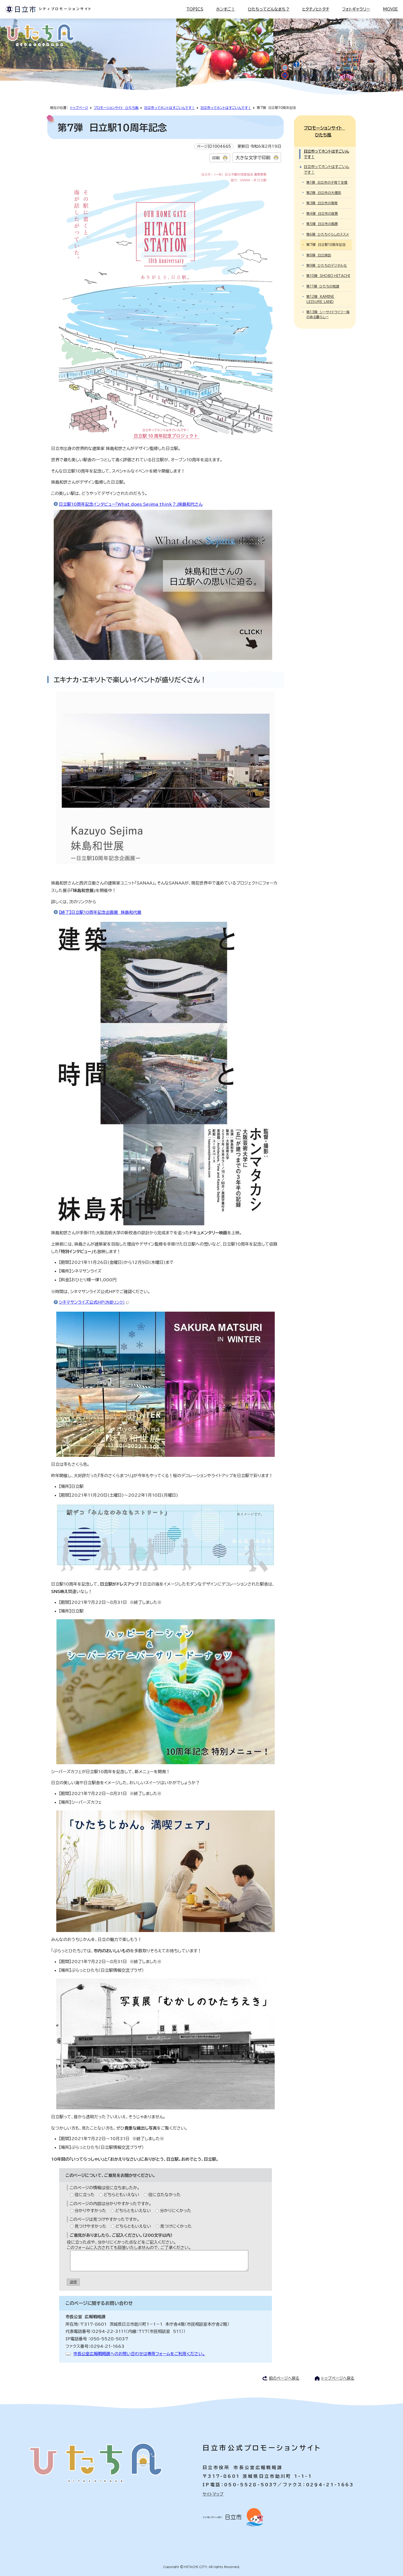 This screenshot has width=403, height=2576. I want to click on 第6弾 ひたちぐらしのススメ, so click(327, 230).